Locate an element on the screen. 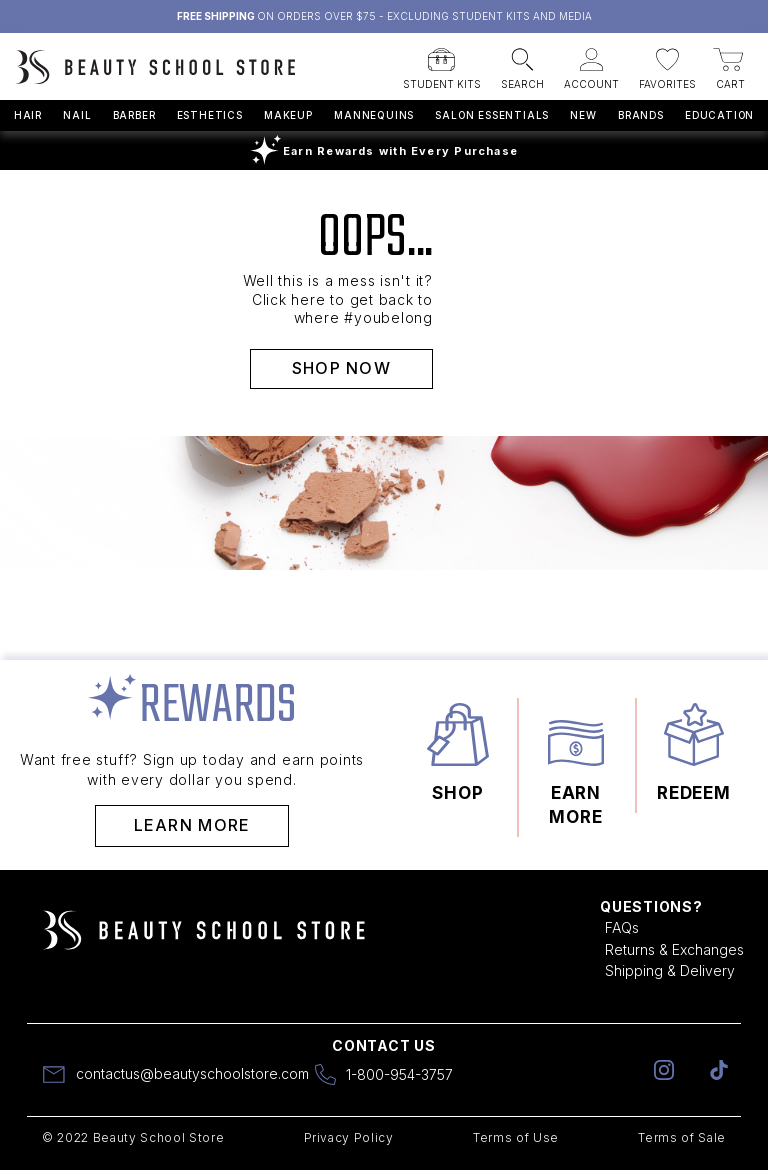 The height and width of the screenshot is (1170, 768). Salon Essentials is located at coordinates (492, 115).